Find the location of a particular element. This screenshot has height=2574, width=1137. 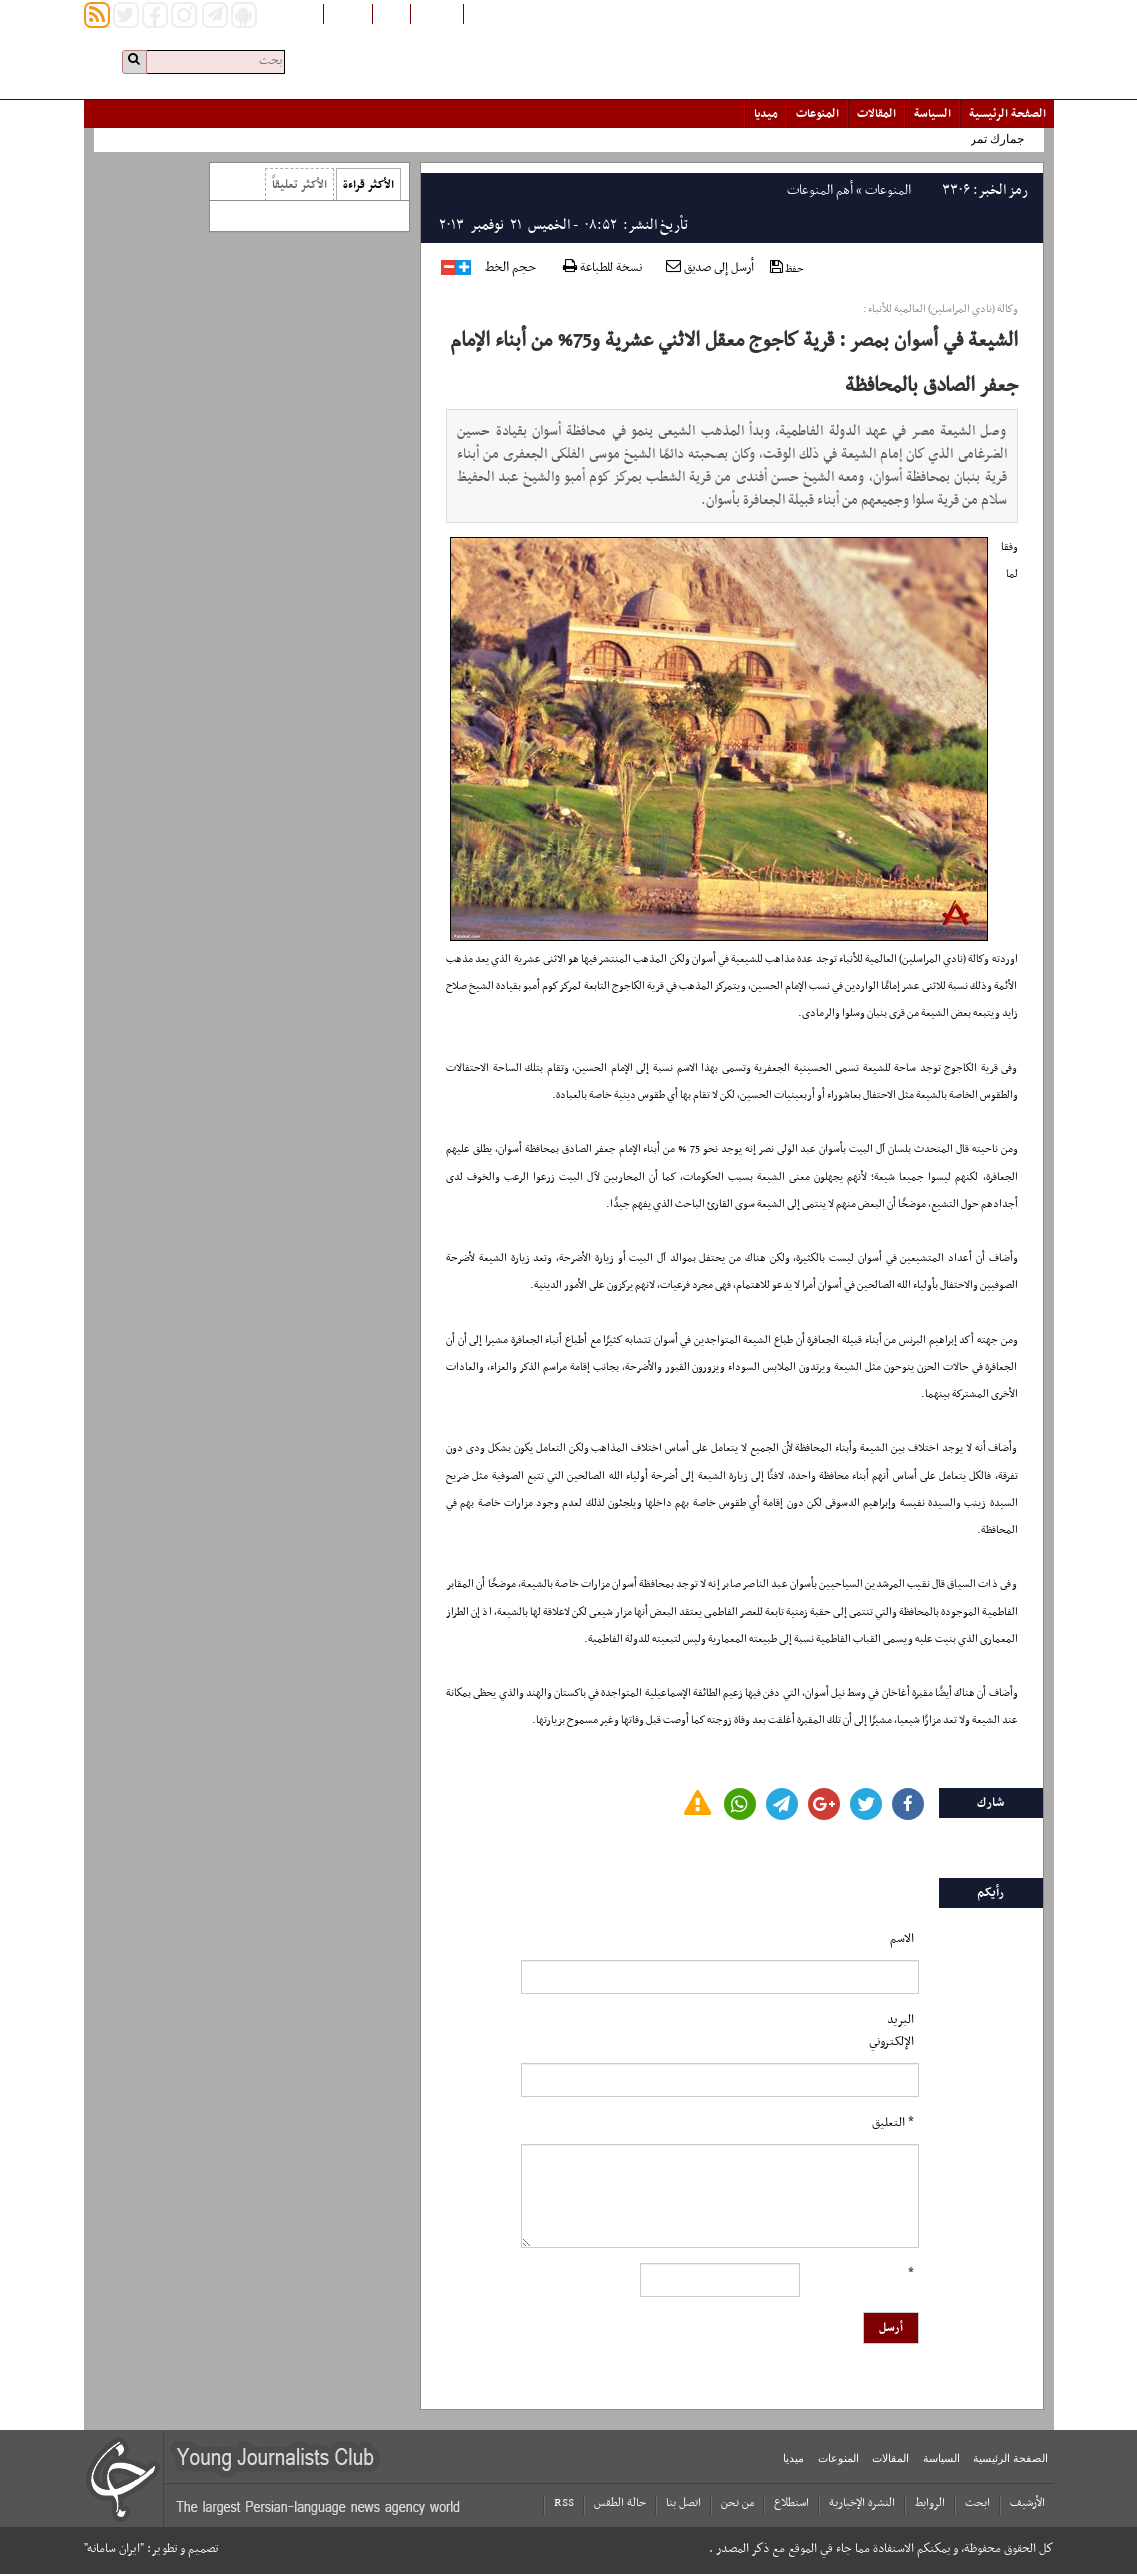

"ایران سامانه" is located at coordinates (114, 2549).